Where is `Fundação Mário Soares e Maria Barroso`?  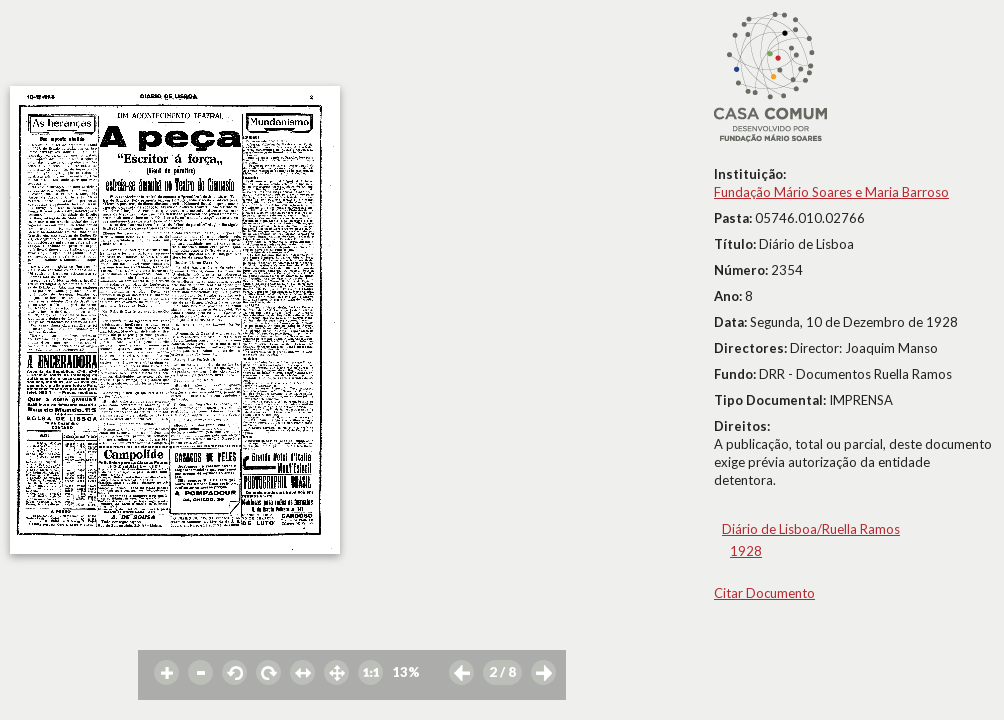
Fundação Mário Soares e Maria Barroso is located at coordinates (831, 192).